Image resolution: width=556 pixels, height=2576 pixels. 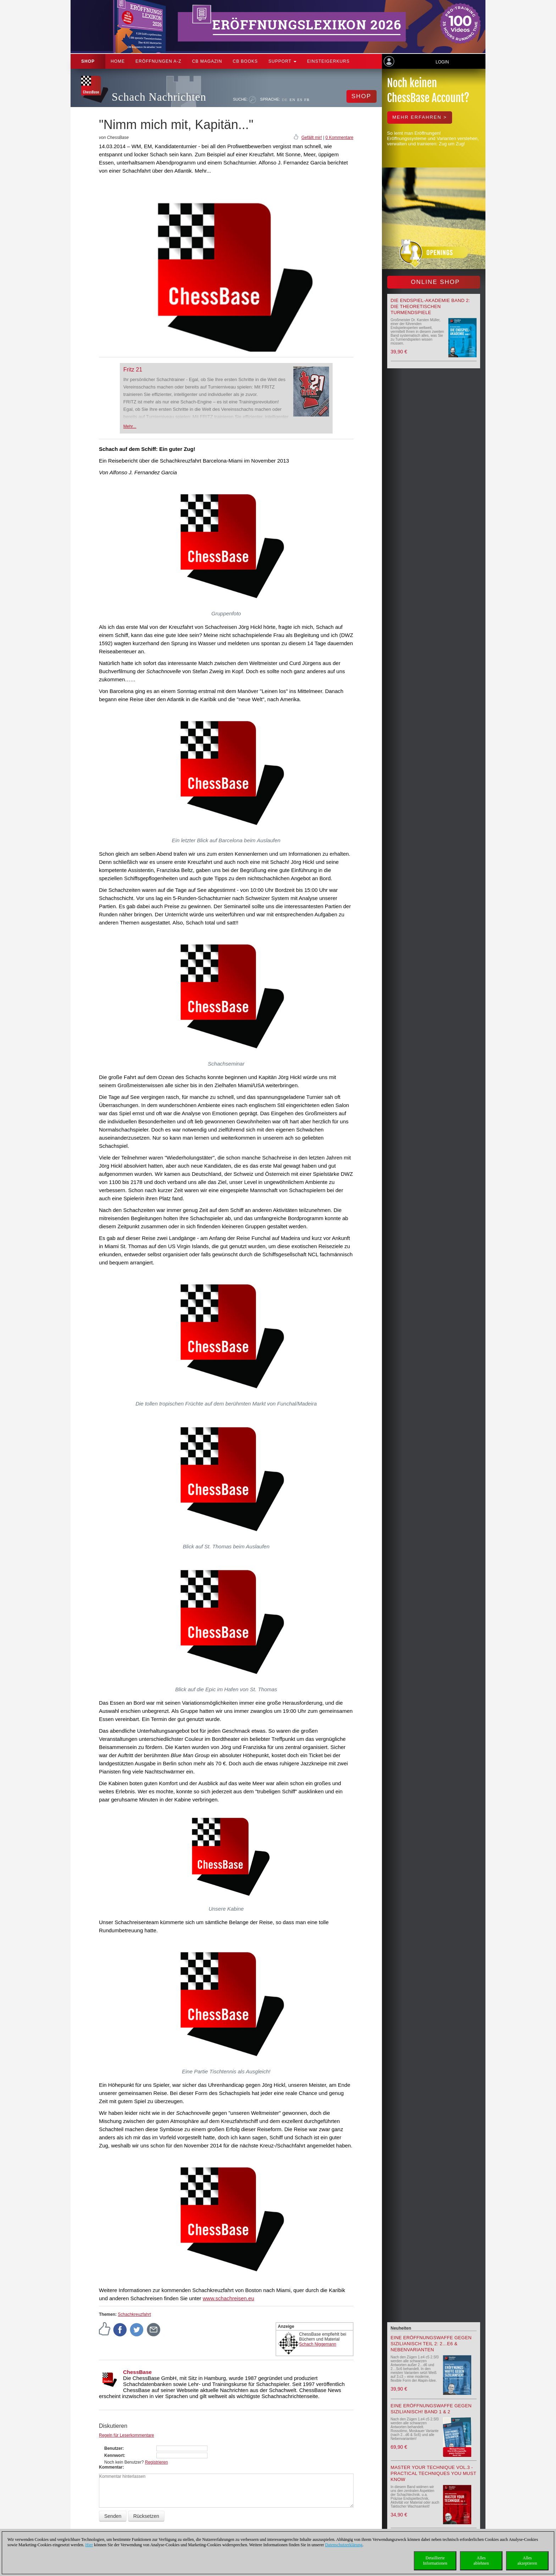 What do you see at coordinates (118, 61) in the screenshot?
I see `Home` at bounding box center [118, 61].